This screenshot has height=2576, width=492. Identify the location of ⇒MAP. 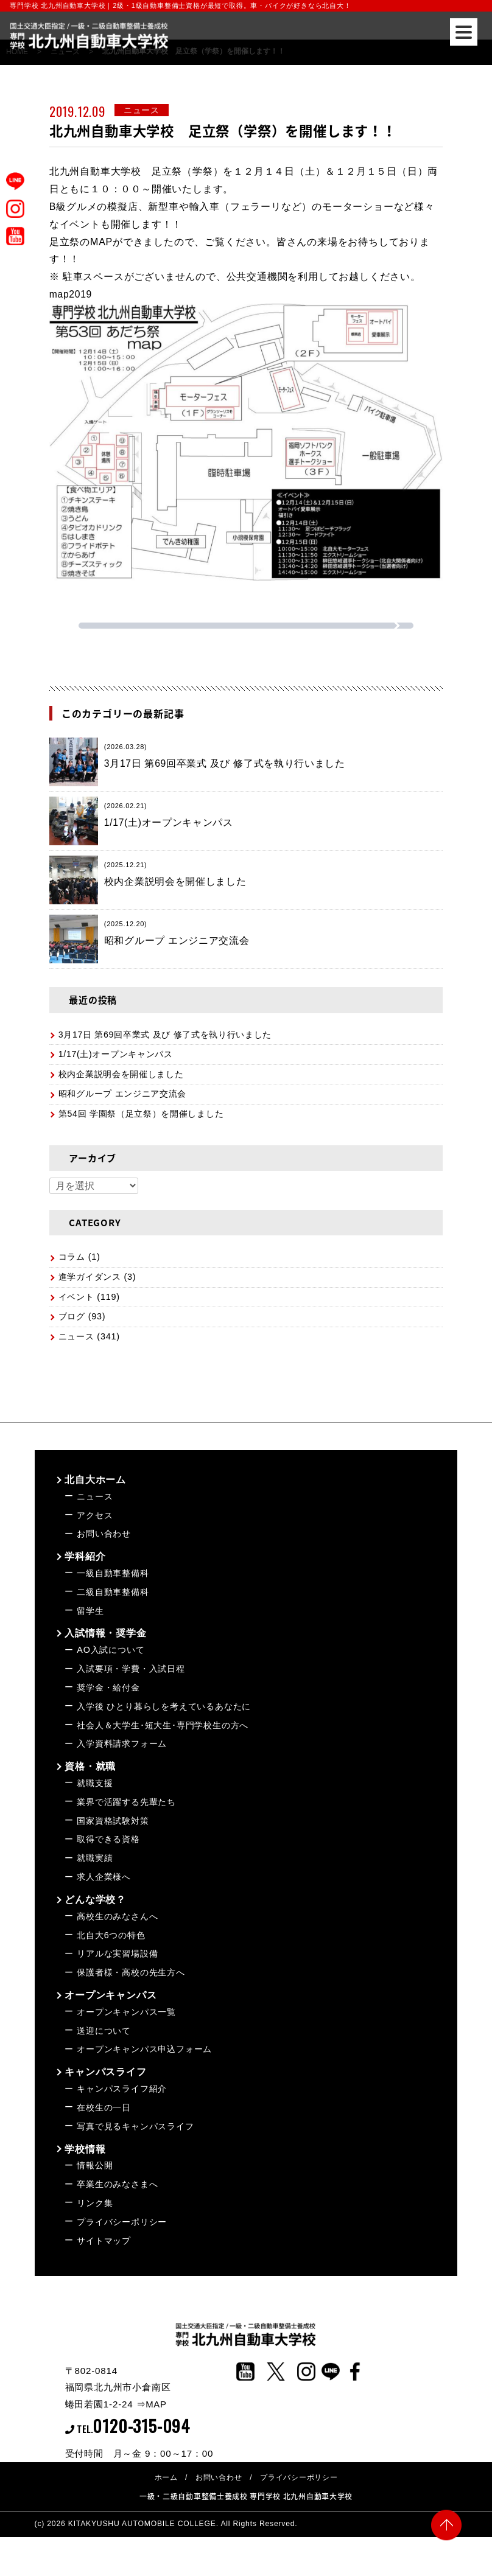
(151, 2404).